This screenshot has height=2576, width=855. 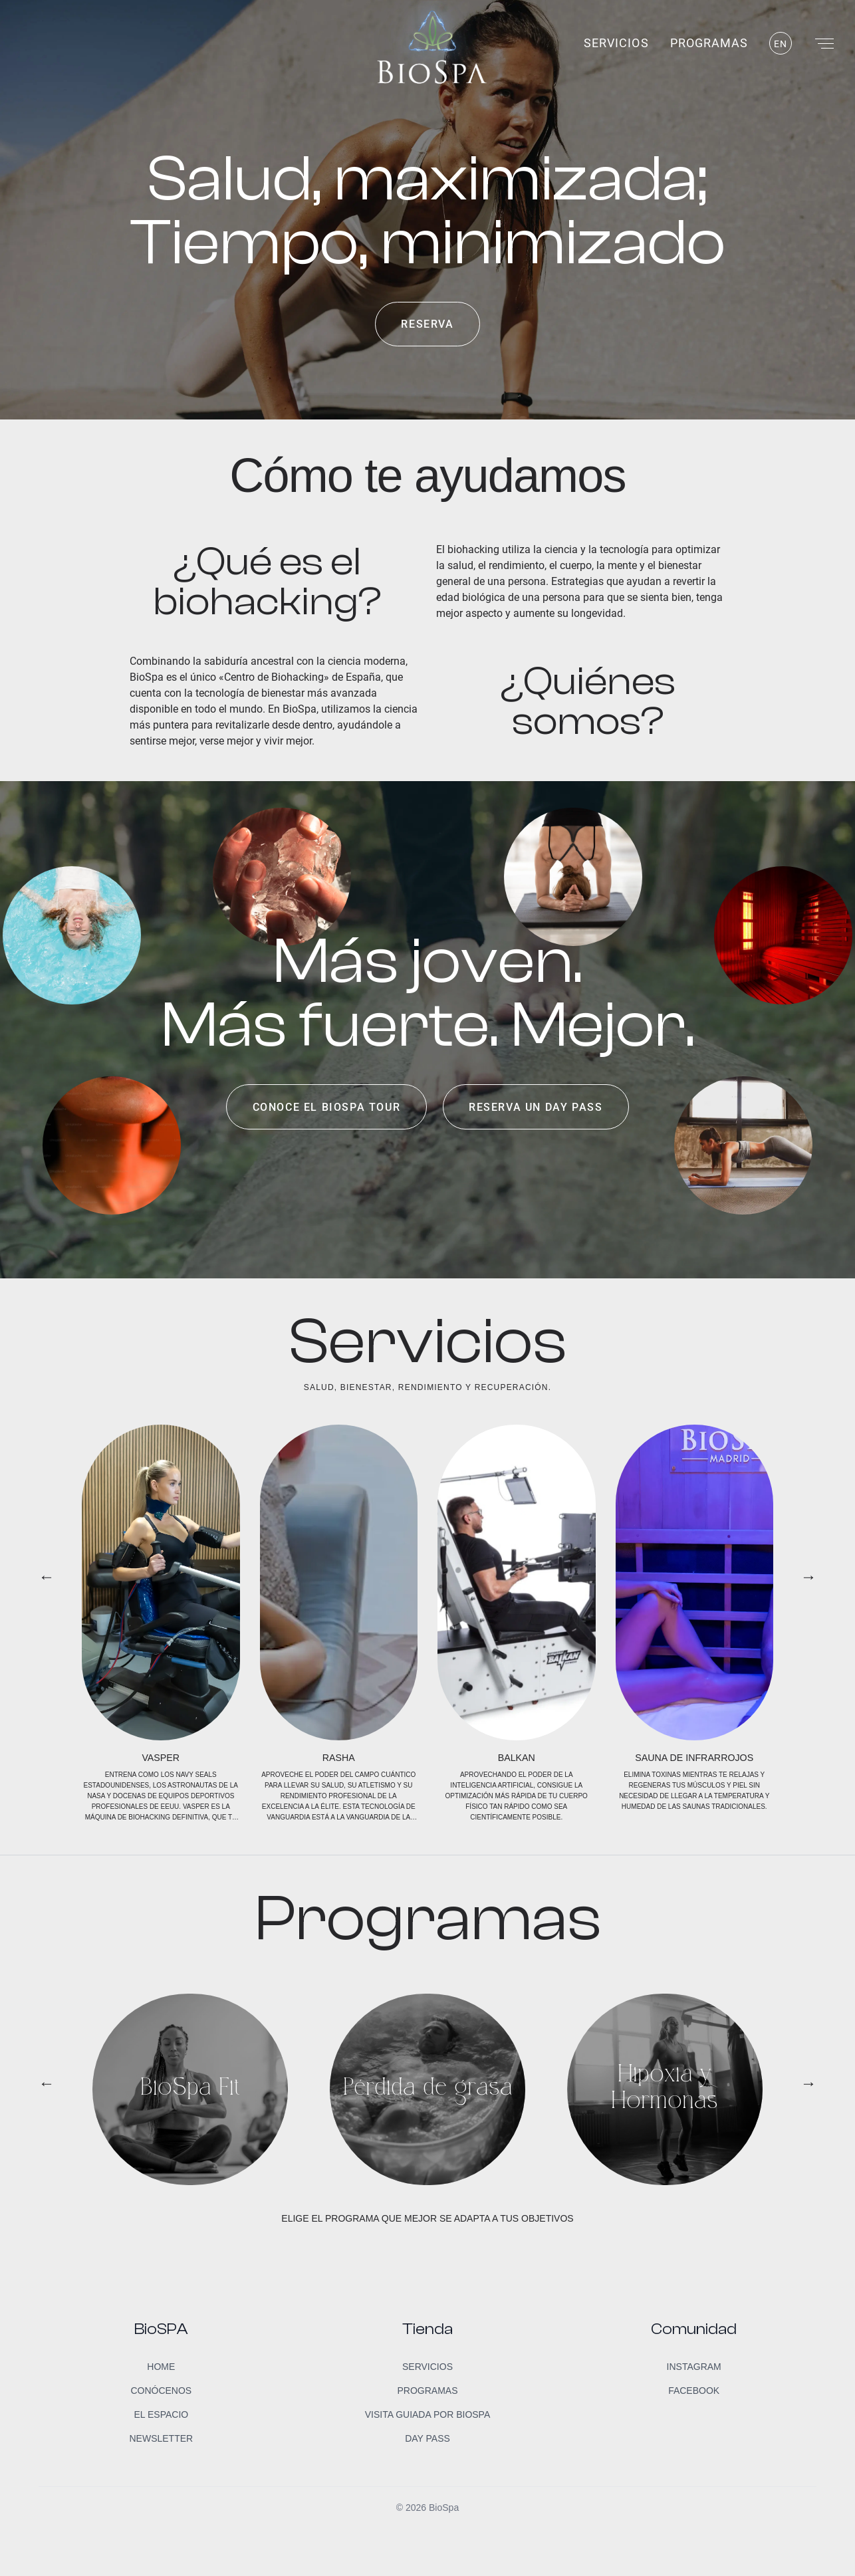 I want to click on Instagram, so click(x=694, y=2366).